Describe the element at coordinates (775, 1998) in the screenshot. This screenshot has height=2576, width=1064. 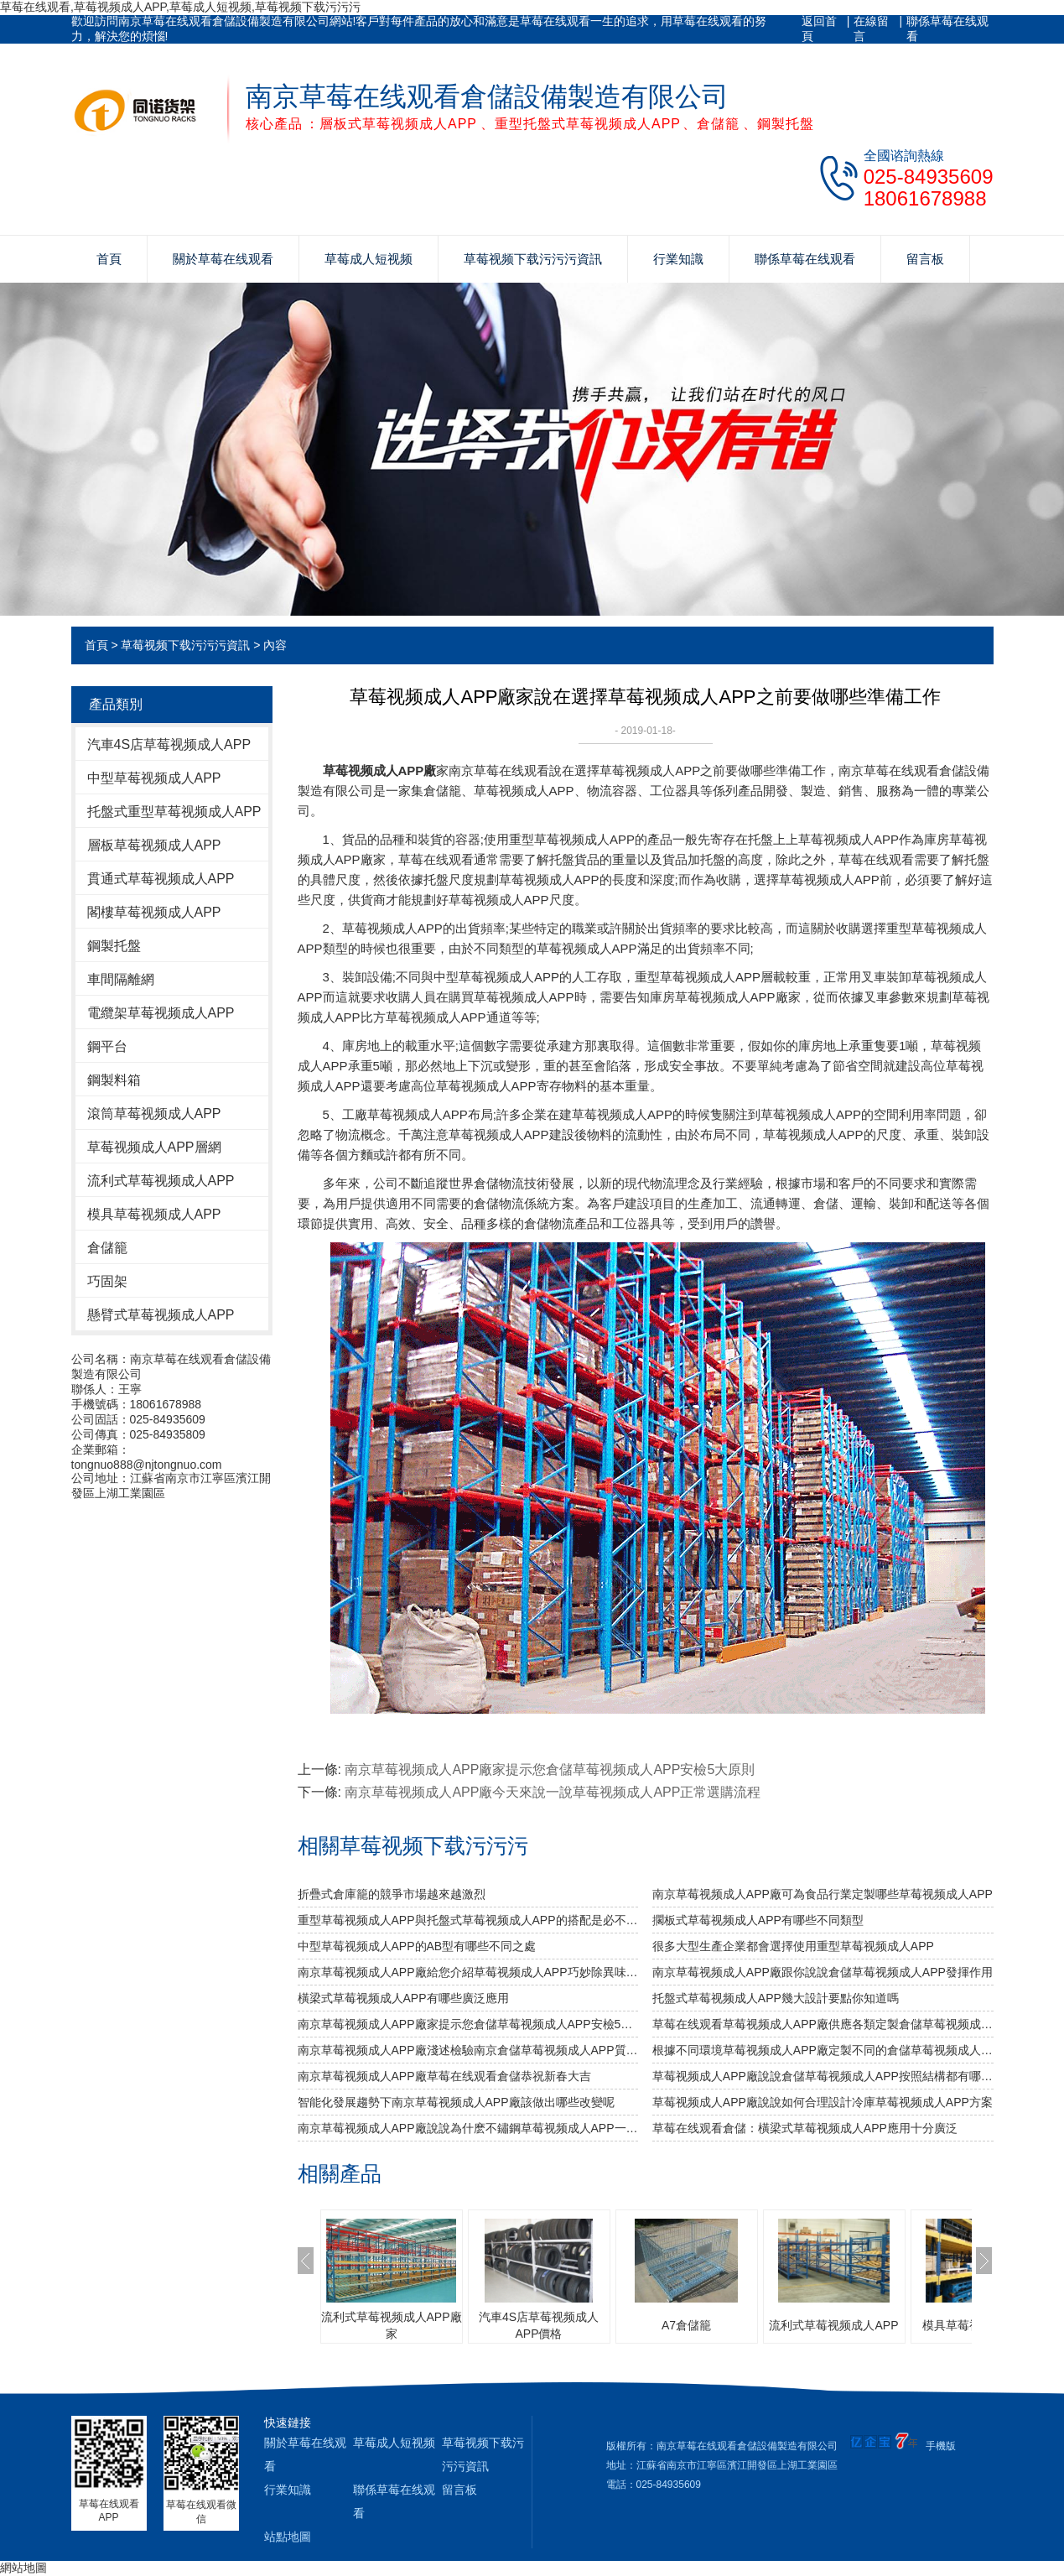
I see `托盤式草莓视频成人APP幾大設計要點你知道嗎` at that location.